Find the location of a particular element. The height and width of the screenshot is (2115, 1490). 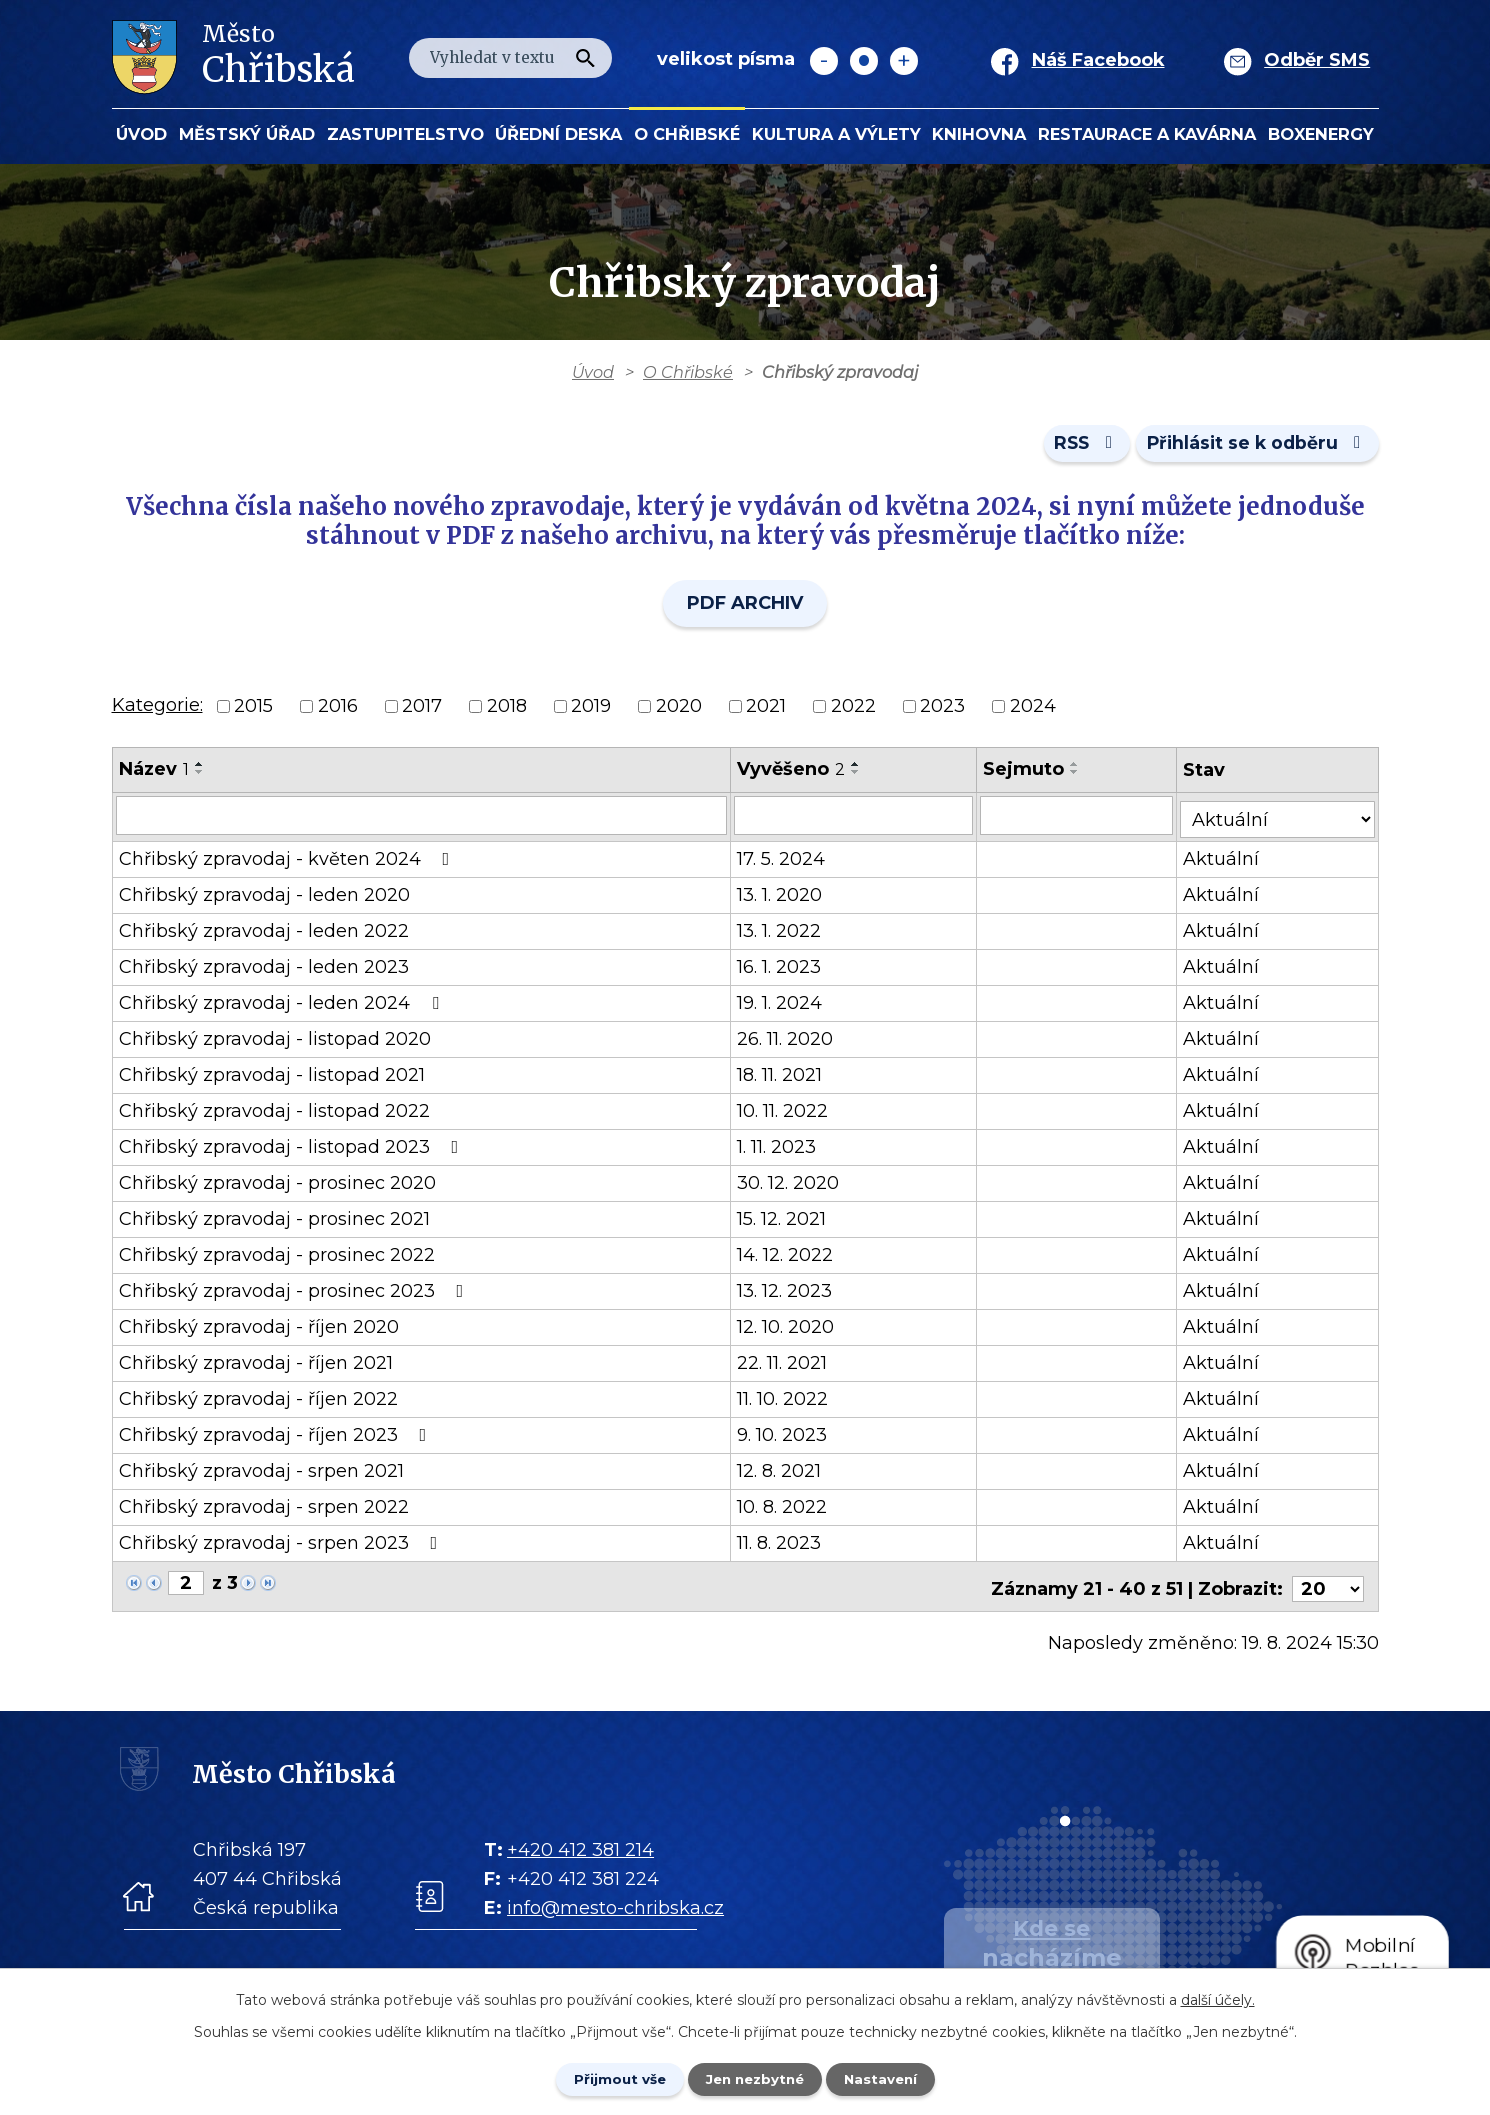

Vyvěšeno is located at coordinates (796, 773).